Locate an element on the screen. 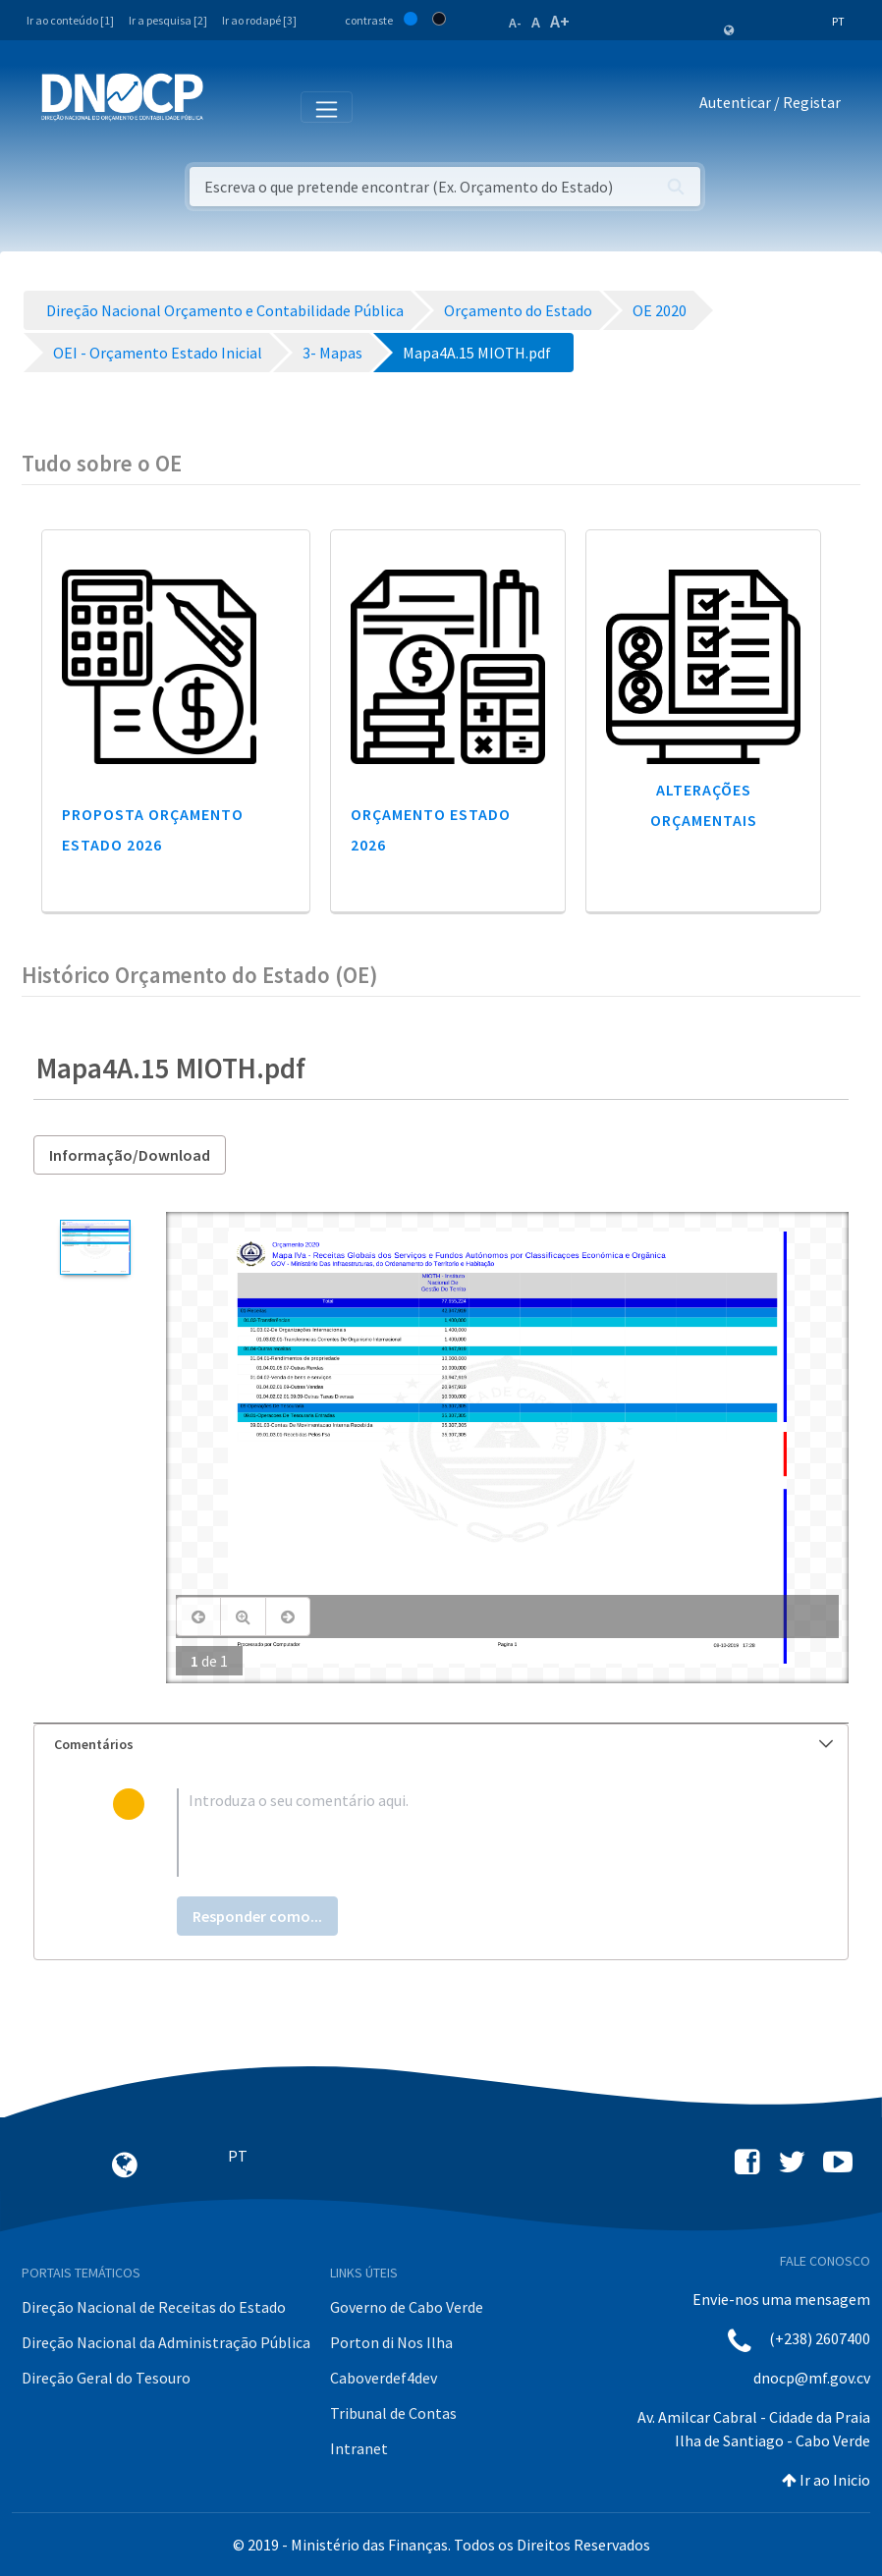  Ir ao rodapé [3] is located at coordinates (259, 20).